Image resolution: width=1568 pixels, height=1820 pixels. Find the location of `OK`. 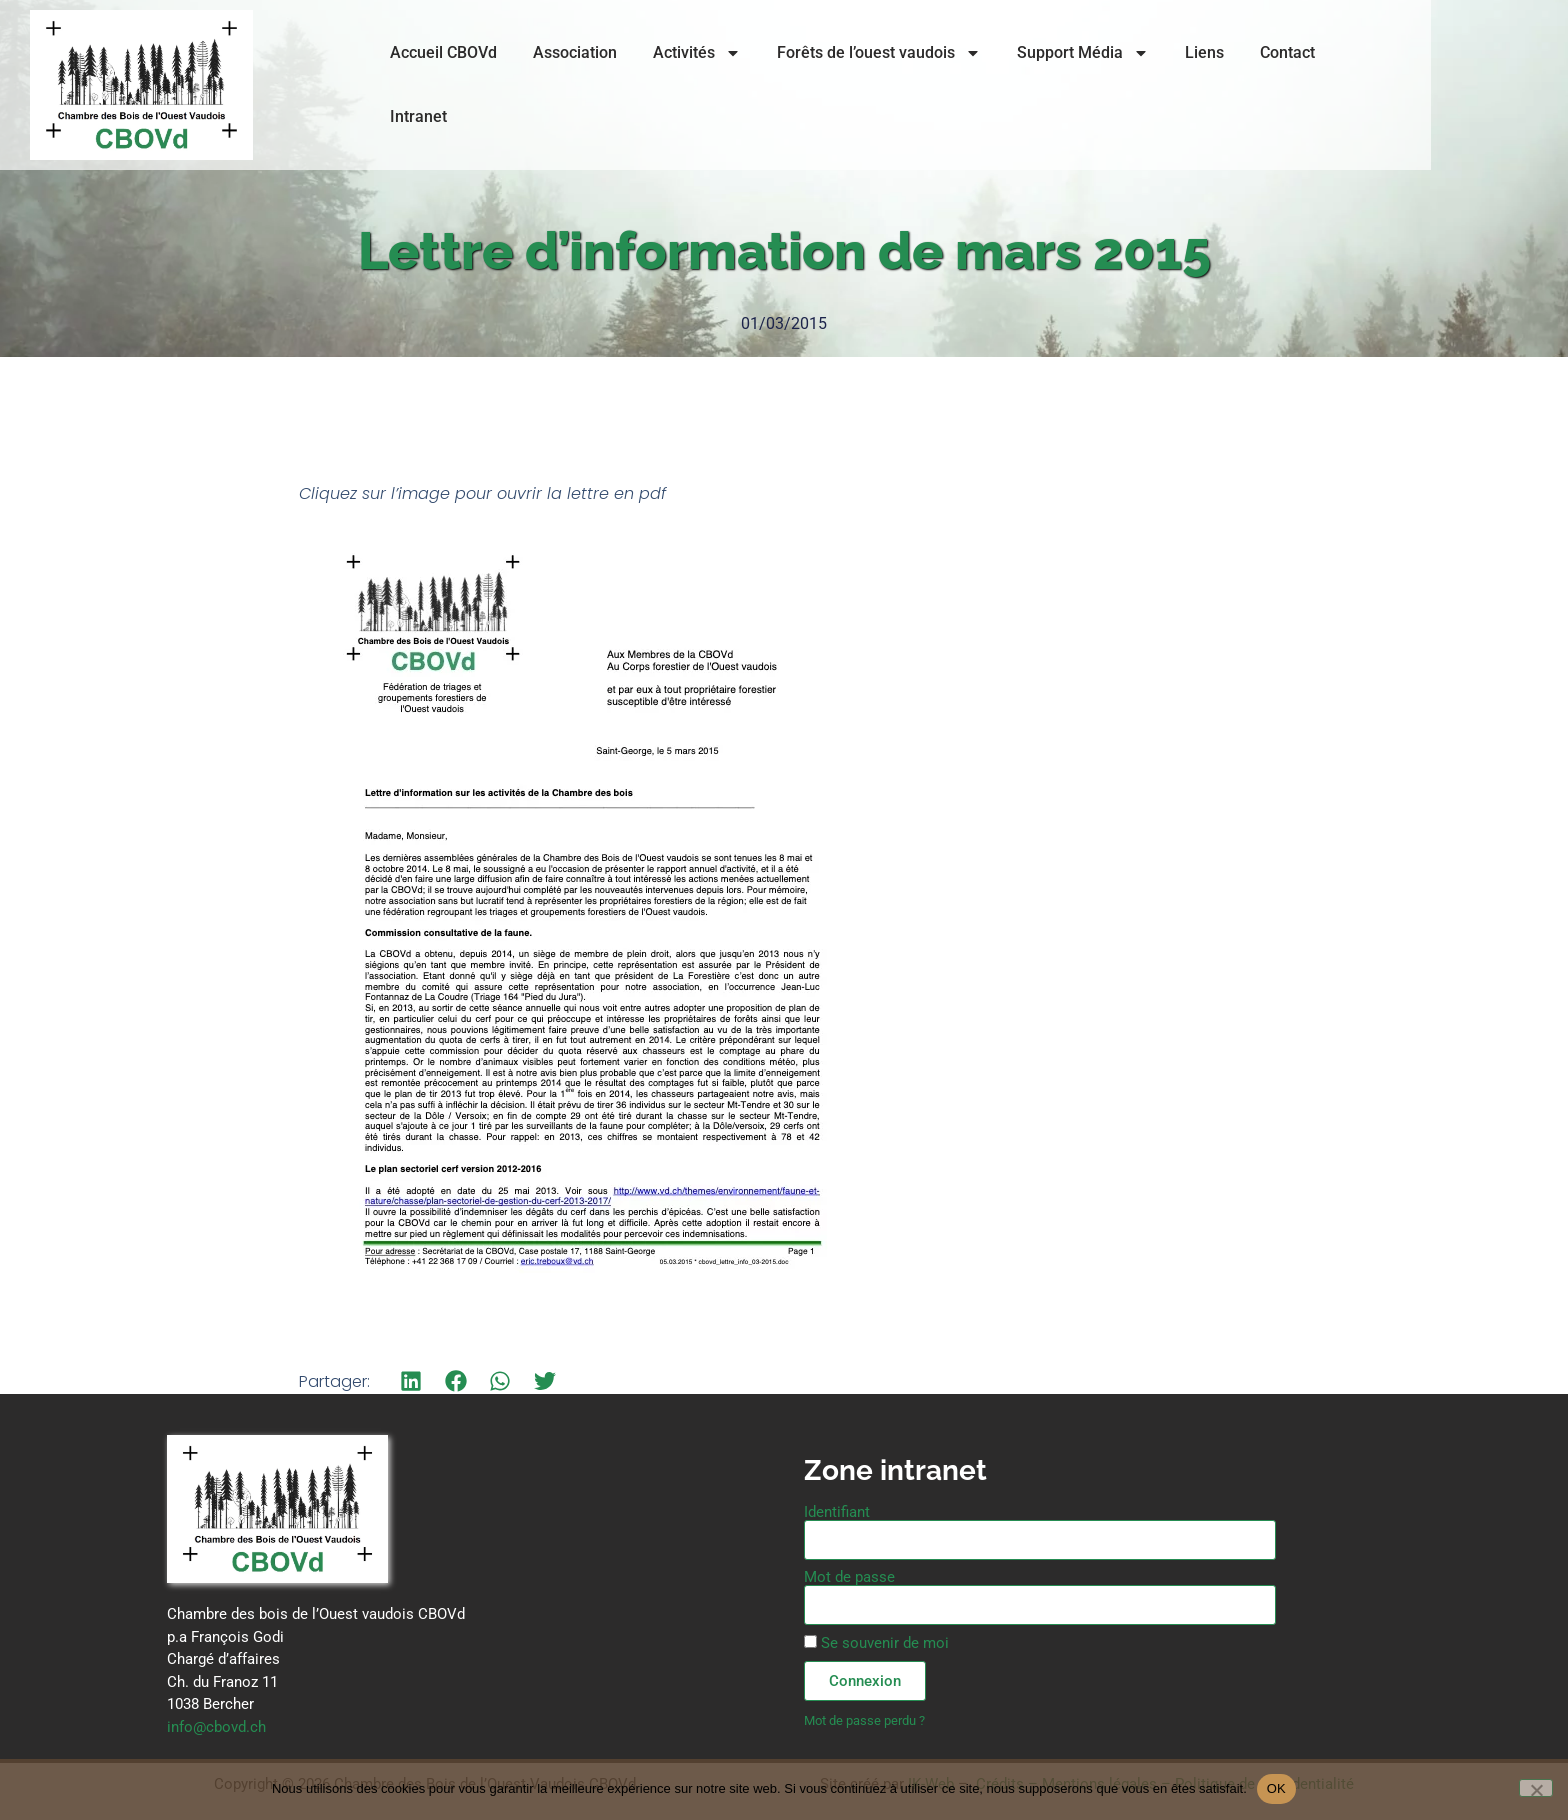

OK is located at coordinates (1276, 1788).